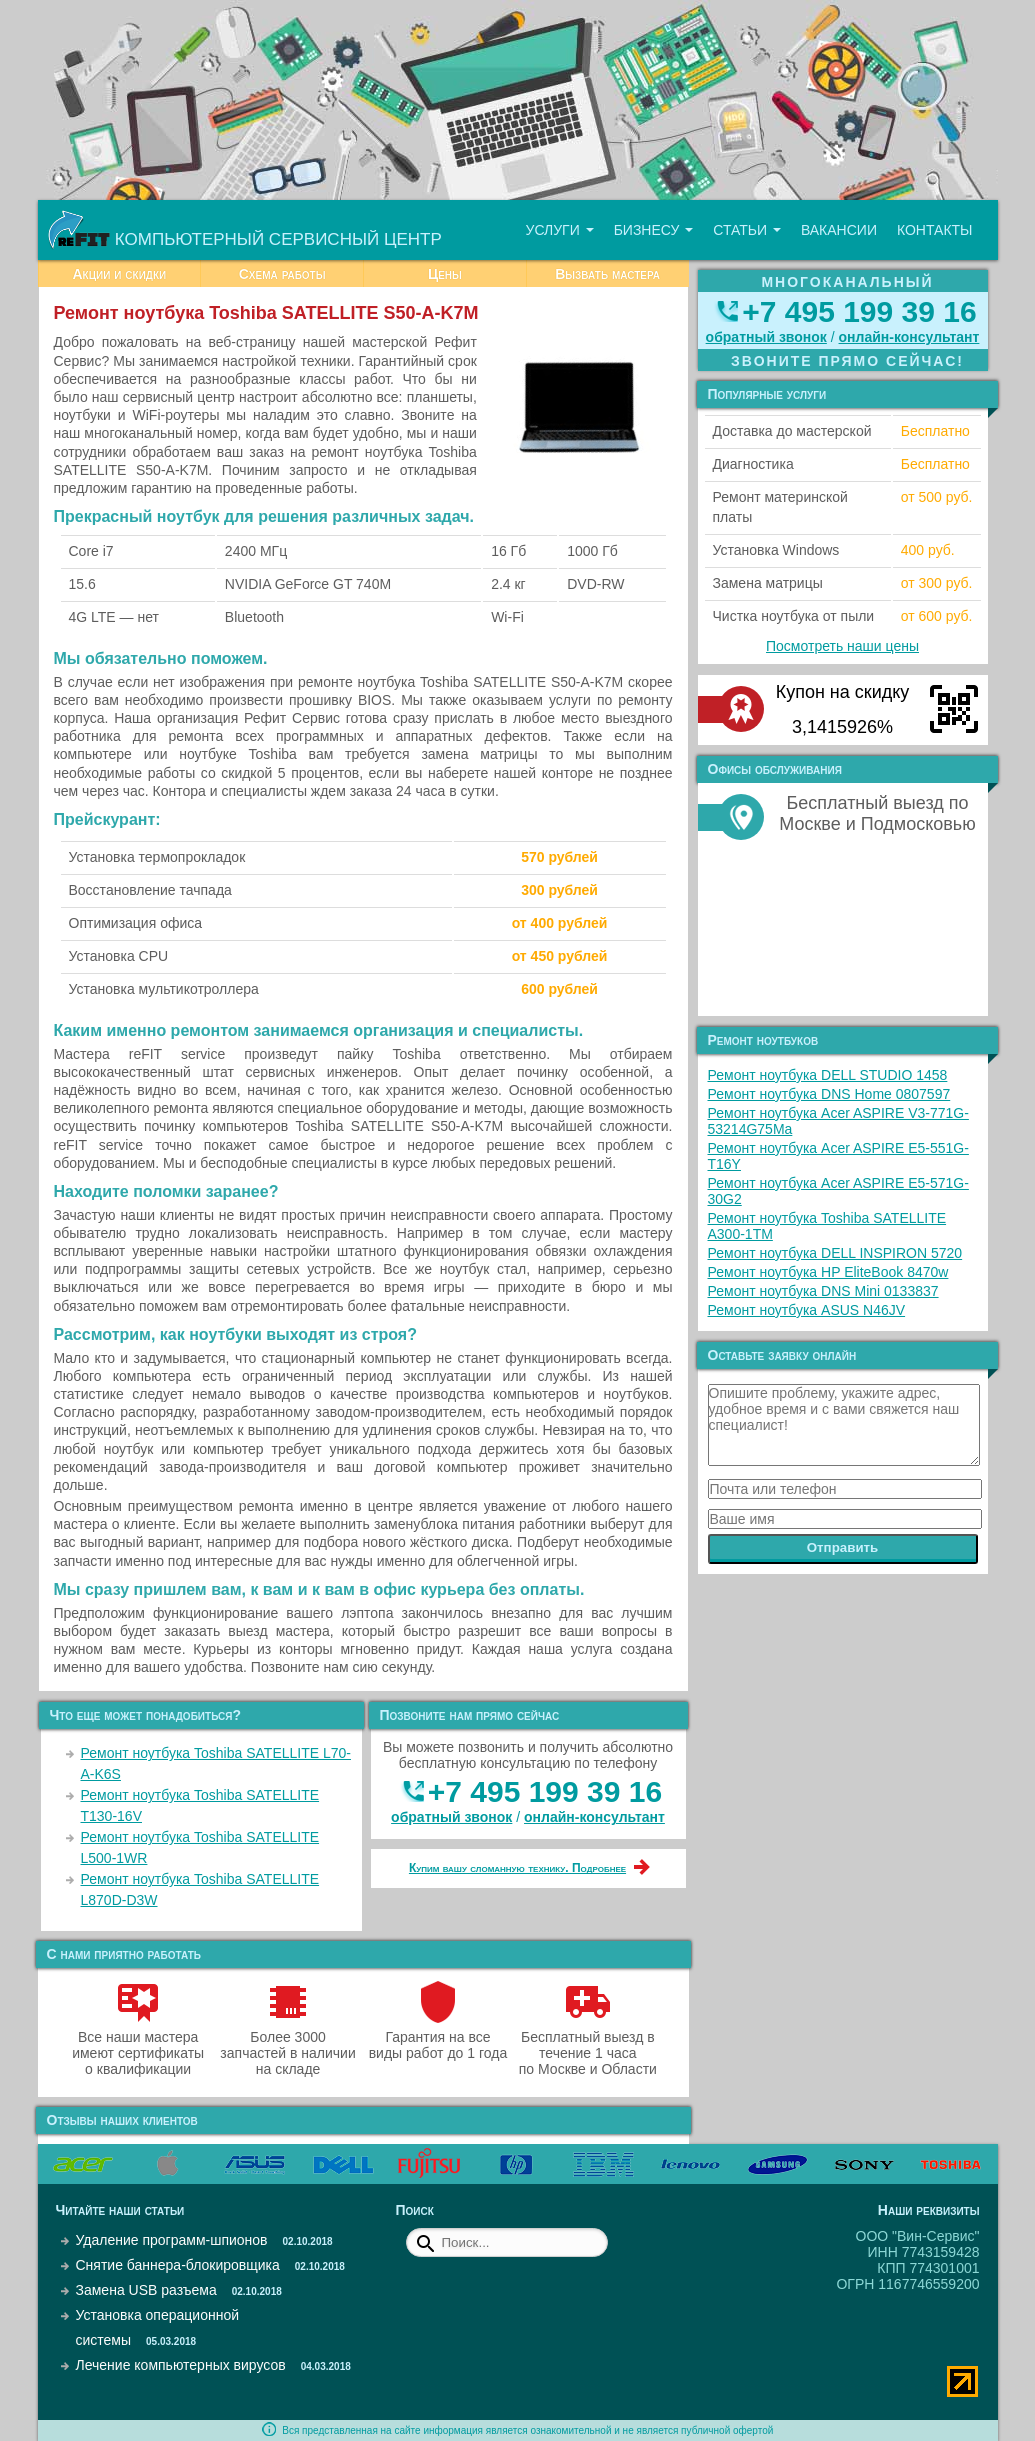 Image resolution: width=1035 pixels, height=2441 pixels. I want to click on Все наши мастера имеют сертификаты о квалификации, so click(138, 2045).